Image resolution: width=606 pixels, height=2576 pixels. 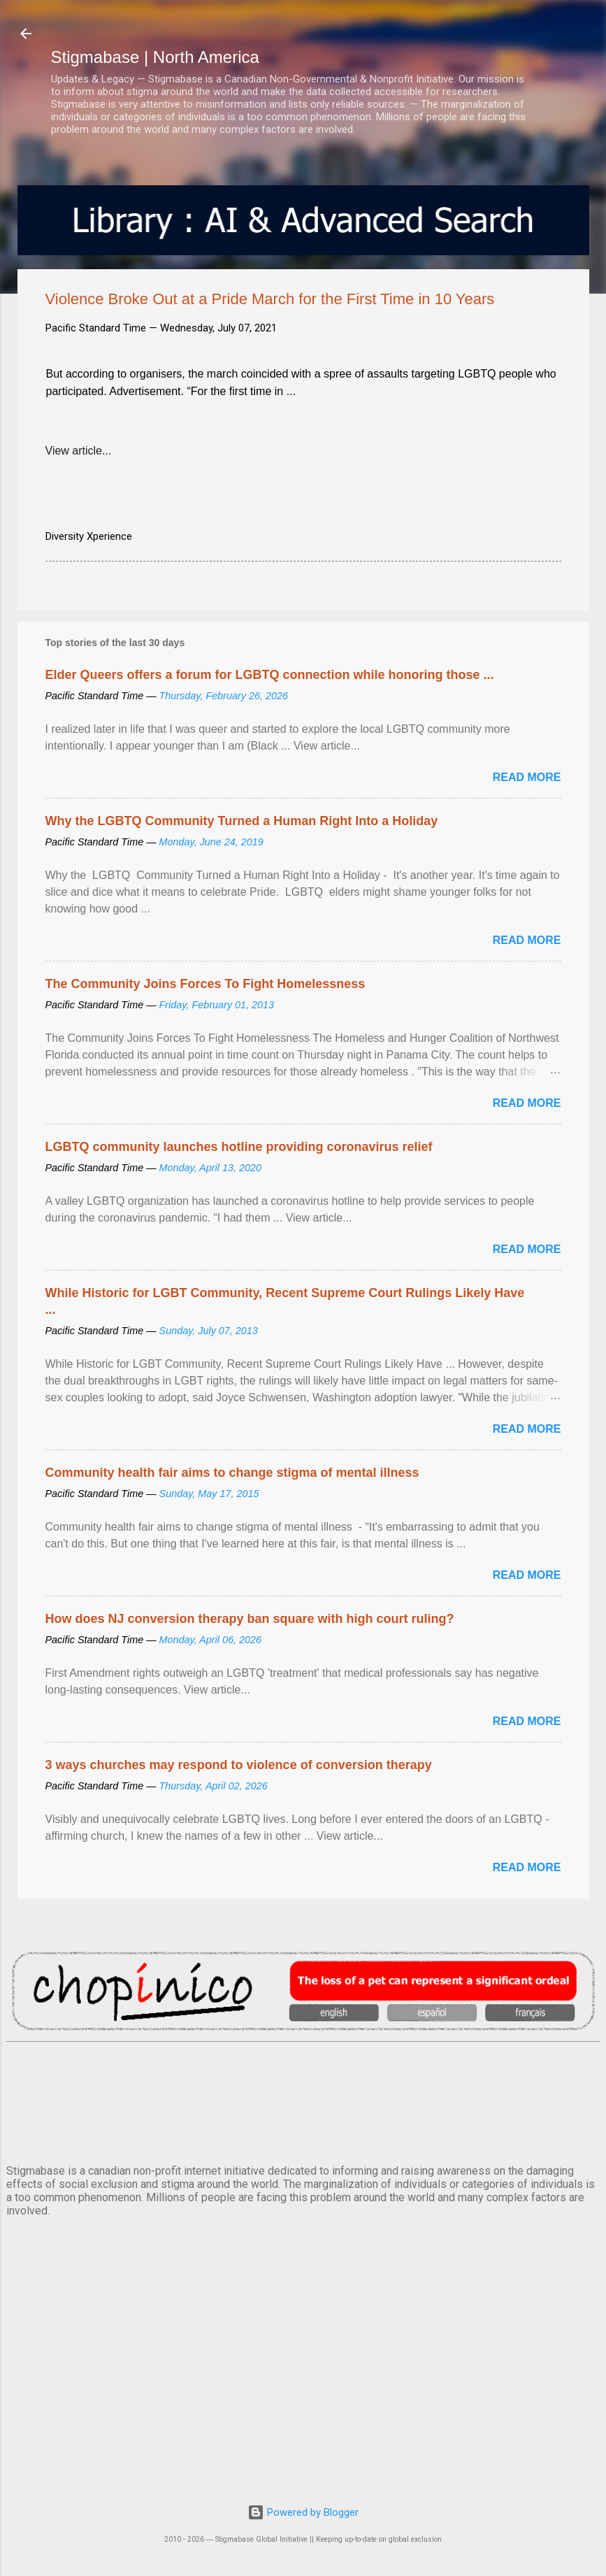 What do you see at coordinates (303, 2512) in the screenshot?
I see `Powered by Blogger` at bounding box center [303, 2512].